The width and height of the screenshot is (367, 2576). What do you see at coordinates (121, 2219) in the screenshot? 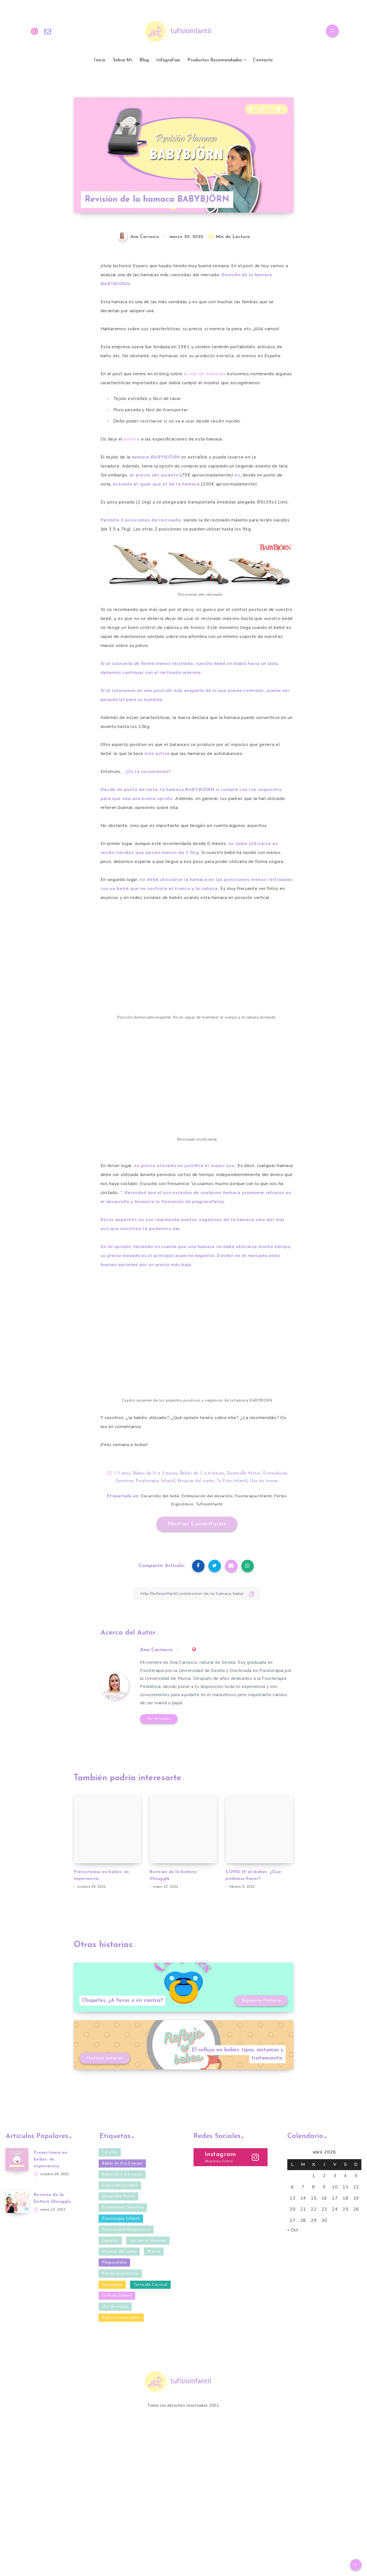
I see `Fisioterapia Infantil [Fisioterapia Infantil (40 elementos)]` at bounding box center [121, 2219].